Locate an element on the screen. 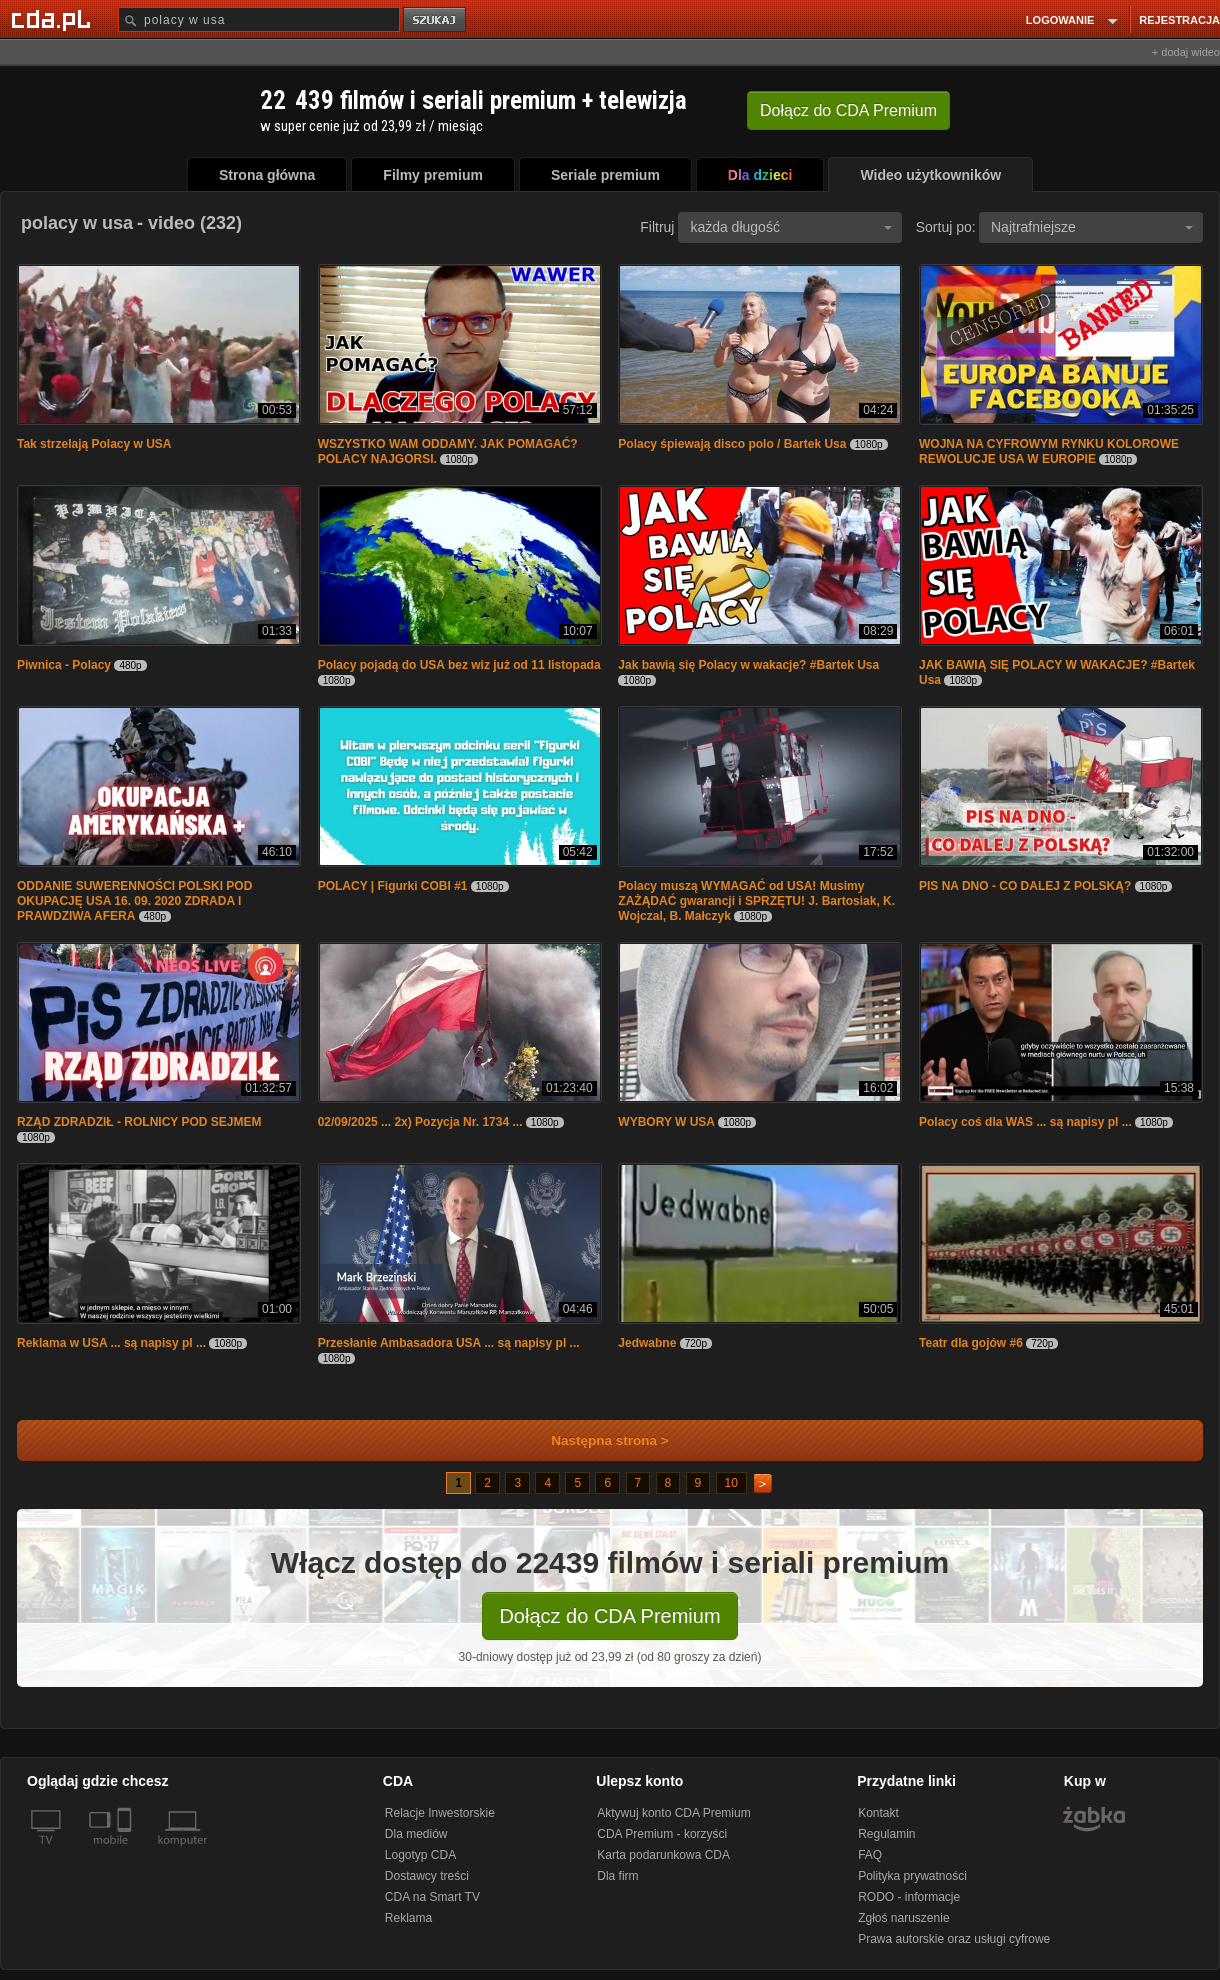 The image size is (1220, 1980). RZĄD ZDRADZIŁ - ROLNICY POD SEJMEM is located at coordinates (139, 1122).